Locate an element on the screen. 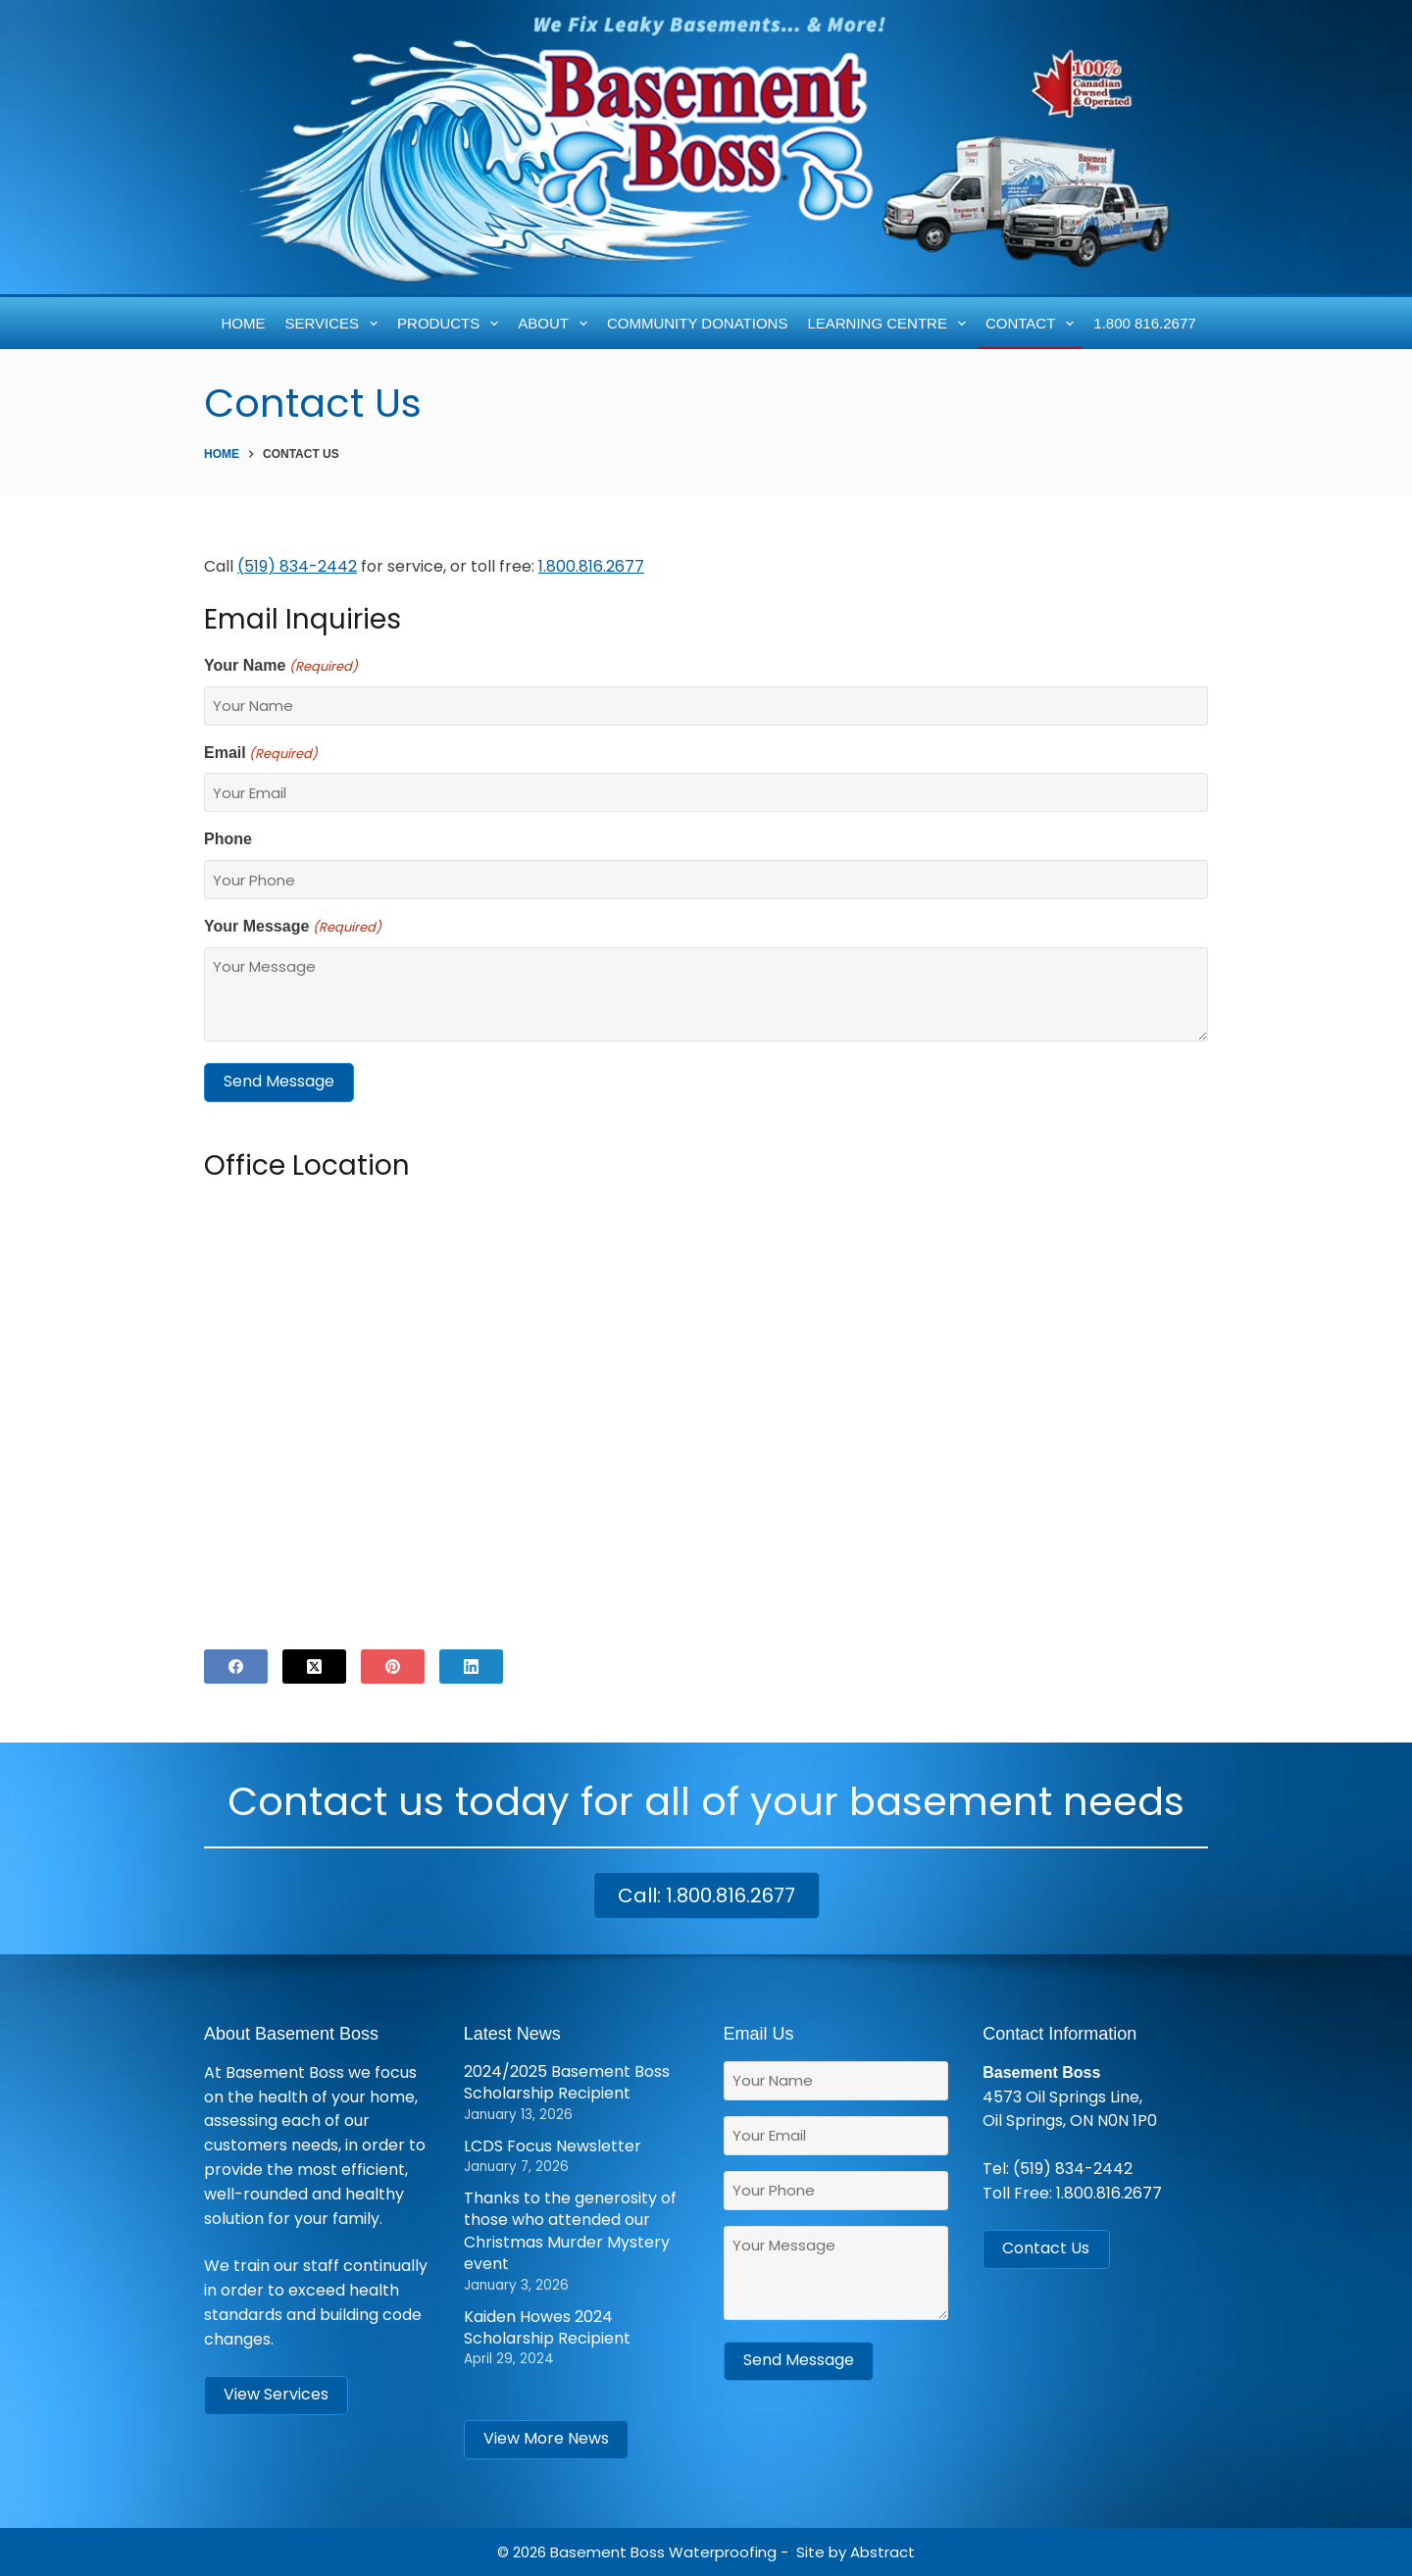 The height and width of the screenshot is (2576, 1412). 1.800.816.2677 is located at coordinates (591, 566).